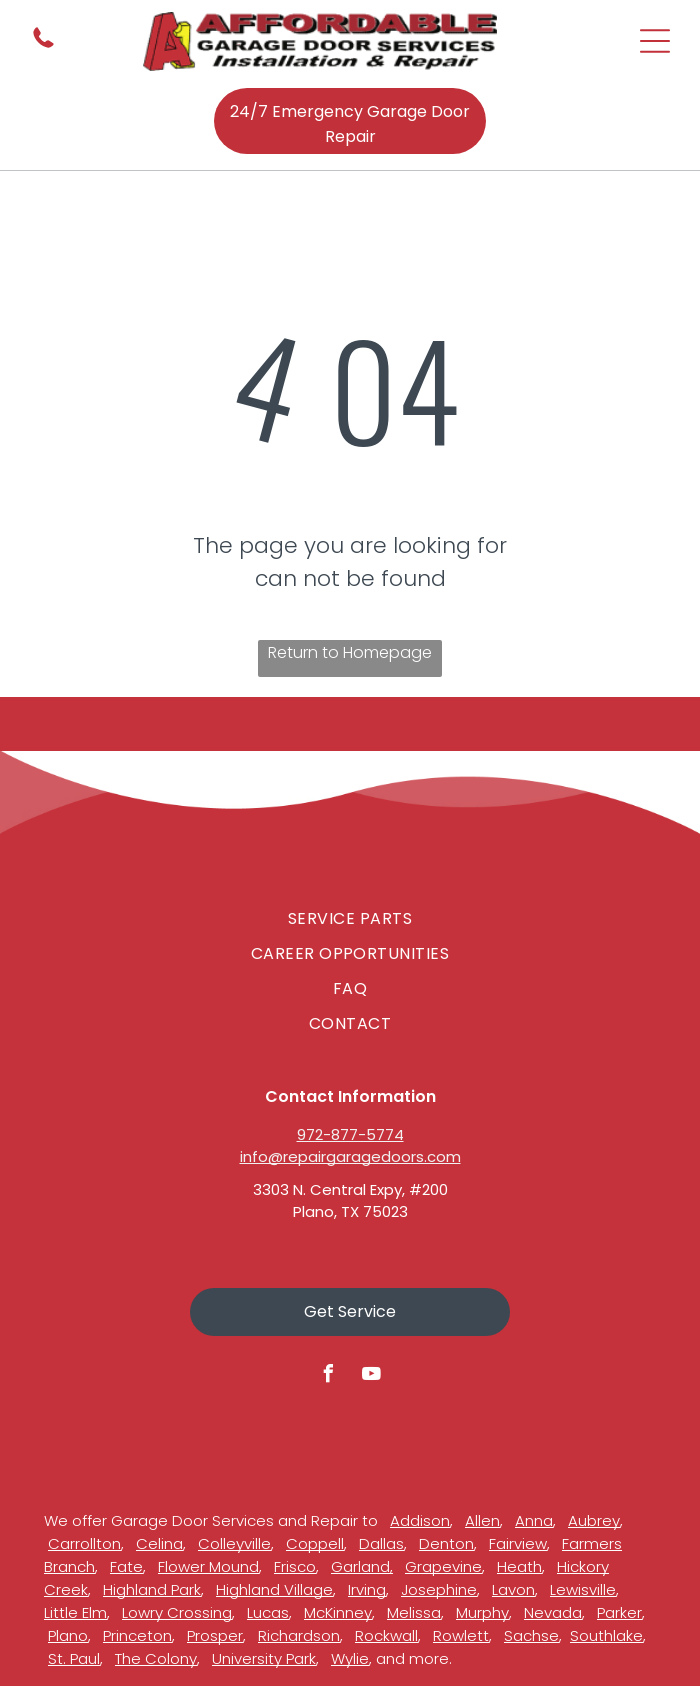 The height and width of the screenshot is (1686, 700). I want to click on Return to Homepage, so click(350, 652).